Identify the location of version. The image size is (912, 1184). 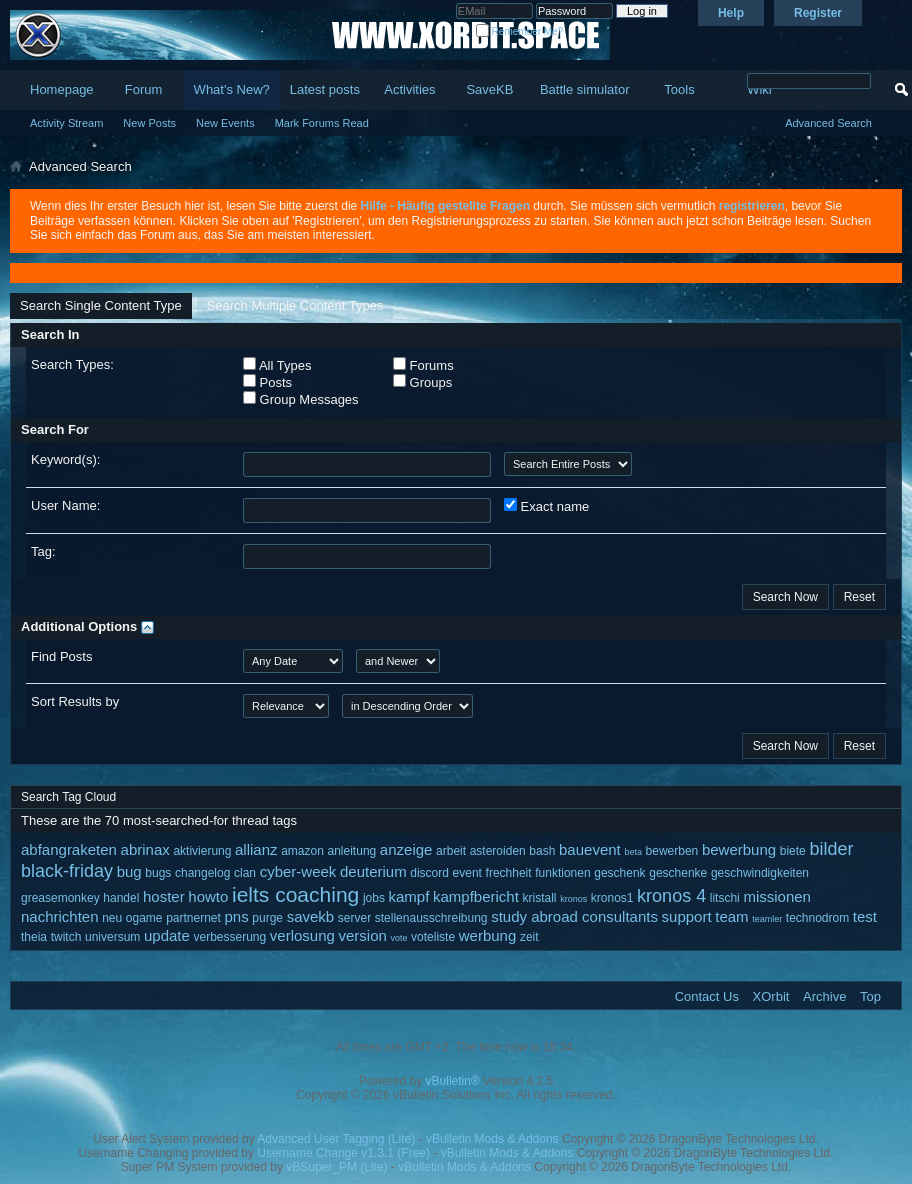
(362, 935).